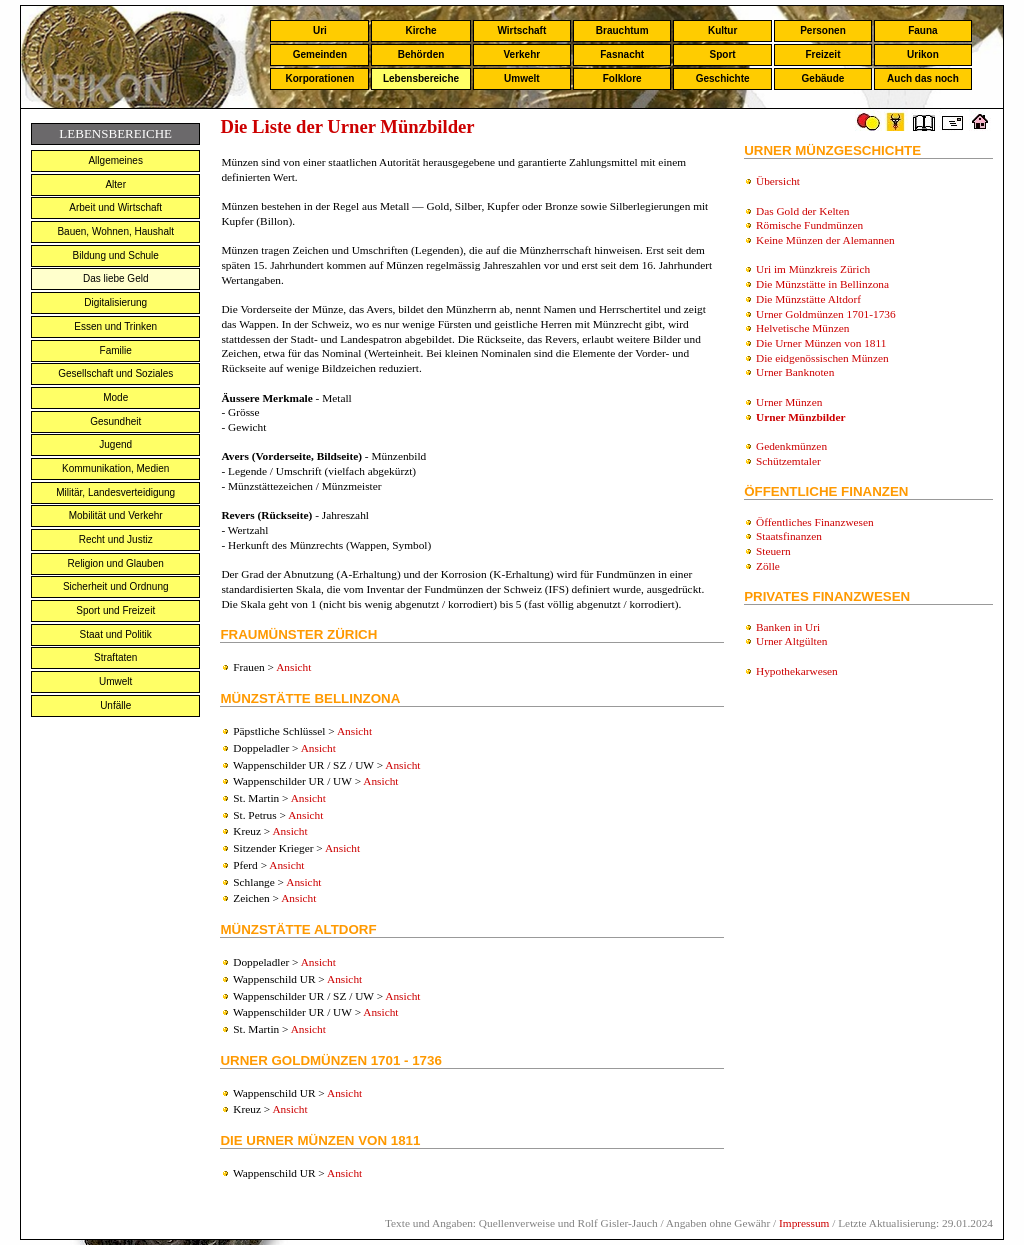  Describe the element at coordinates (802, 211) in the screenshot. I see `Das Gold der Kelten` at that location.